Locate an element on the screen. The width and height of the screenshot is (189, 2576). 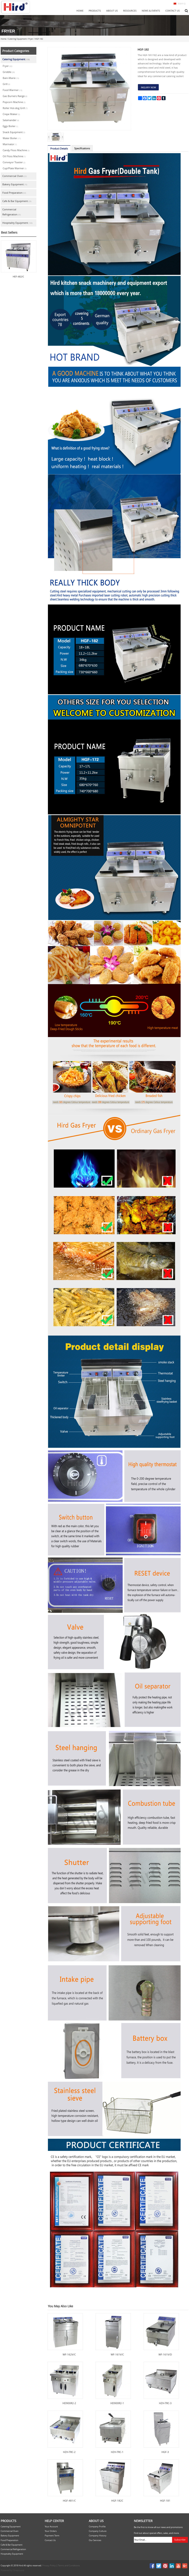
Grill is located at coordinates (6, 84).